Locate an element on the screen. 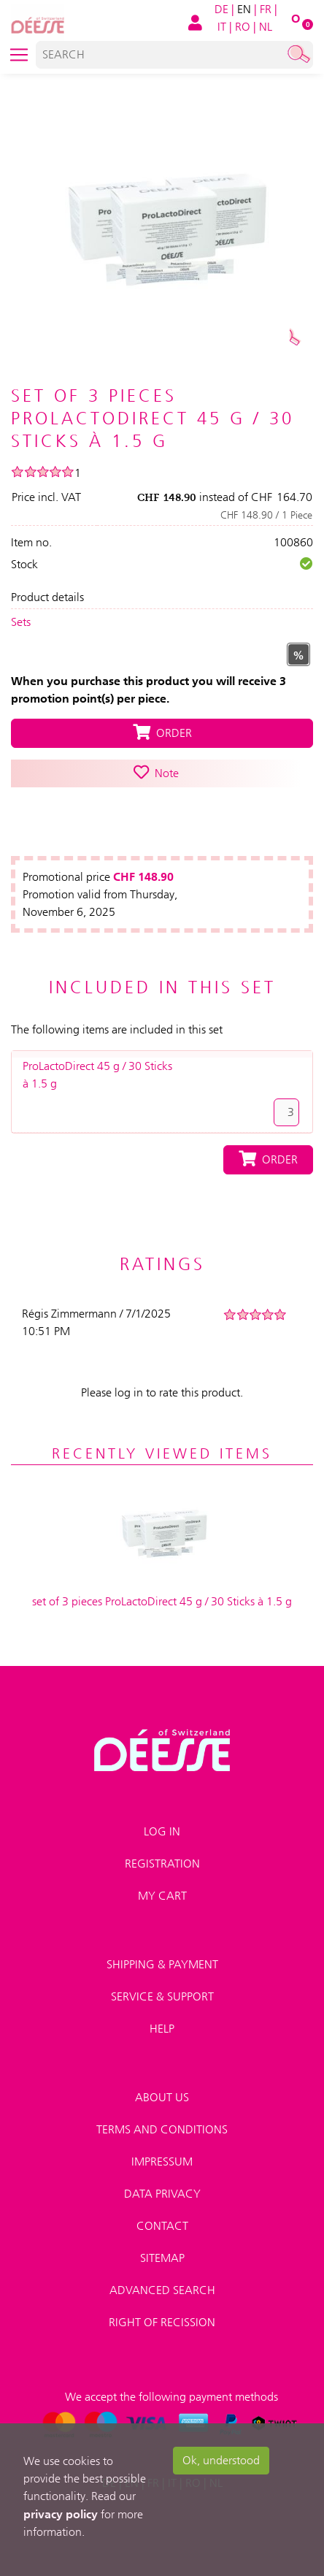  [Toggle navigation] is located at coordinates (19, 55).